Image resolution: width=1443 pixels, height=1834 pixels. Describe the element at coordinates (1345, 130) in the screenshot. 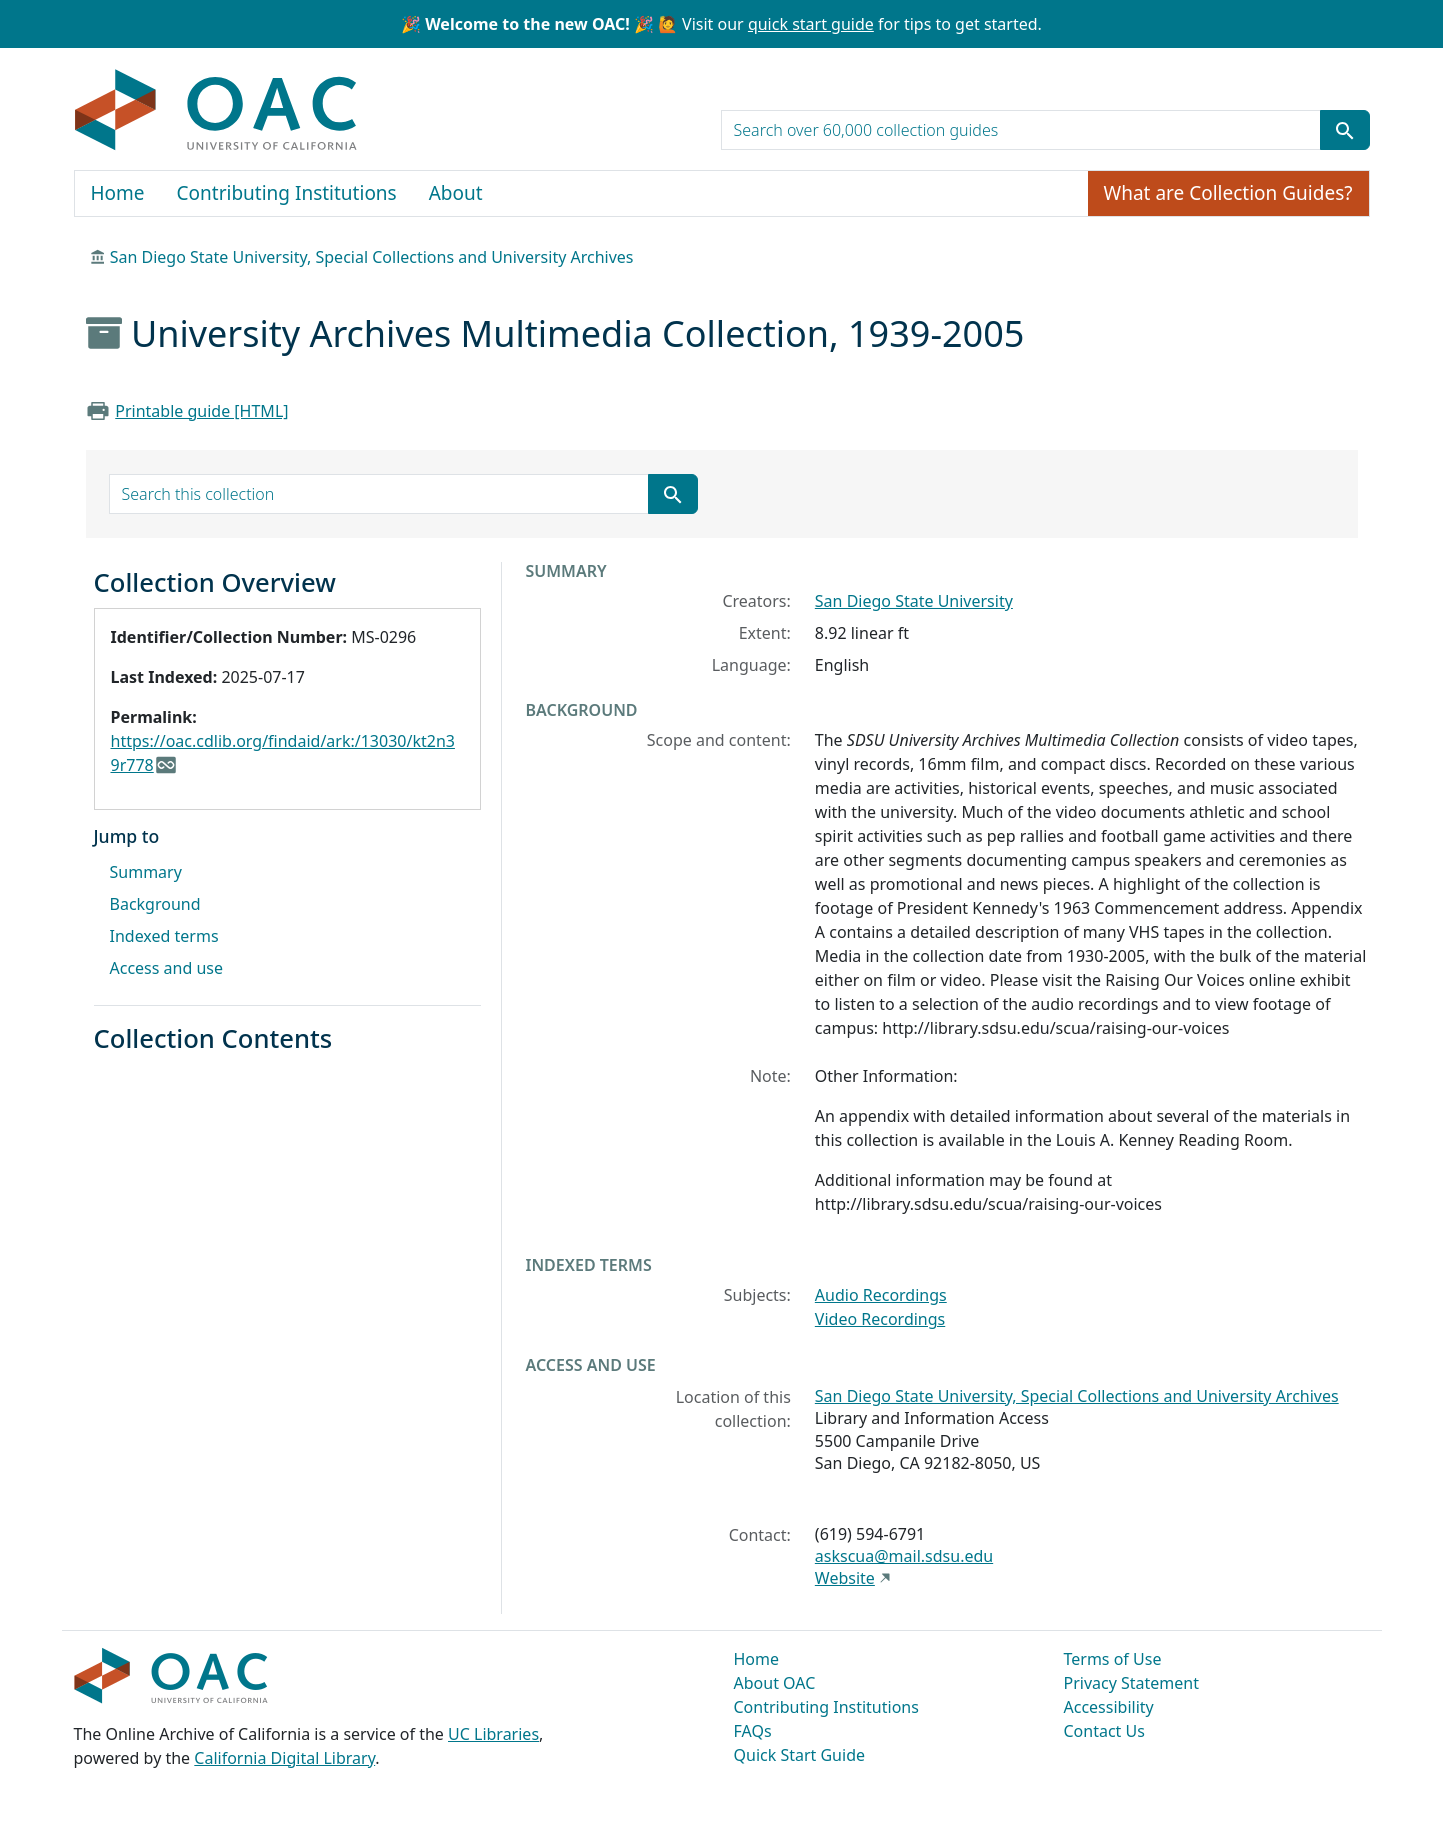

I see `[Submit search term]` at that location.